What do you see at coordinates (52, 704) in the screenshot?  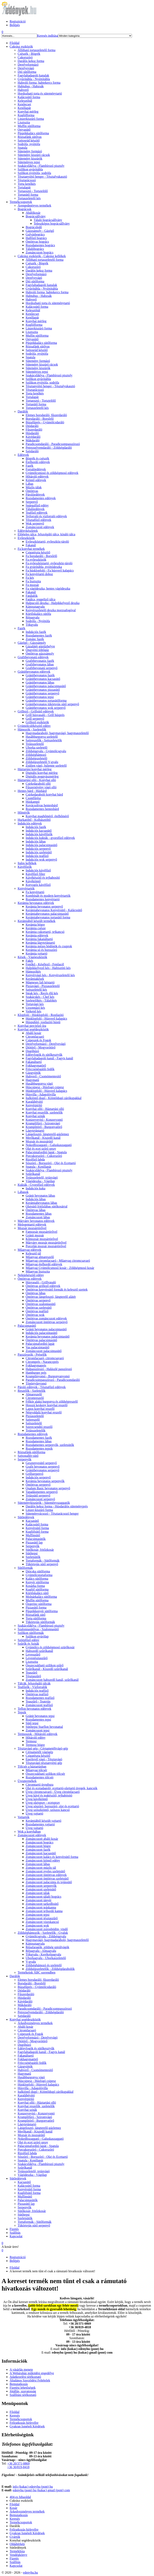 I see `Gránitbevonatos tükörtojás sütő serpenyő` at bounding box center [52, 704].